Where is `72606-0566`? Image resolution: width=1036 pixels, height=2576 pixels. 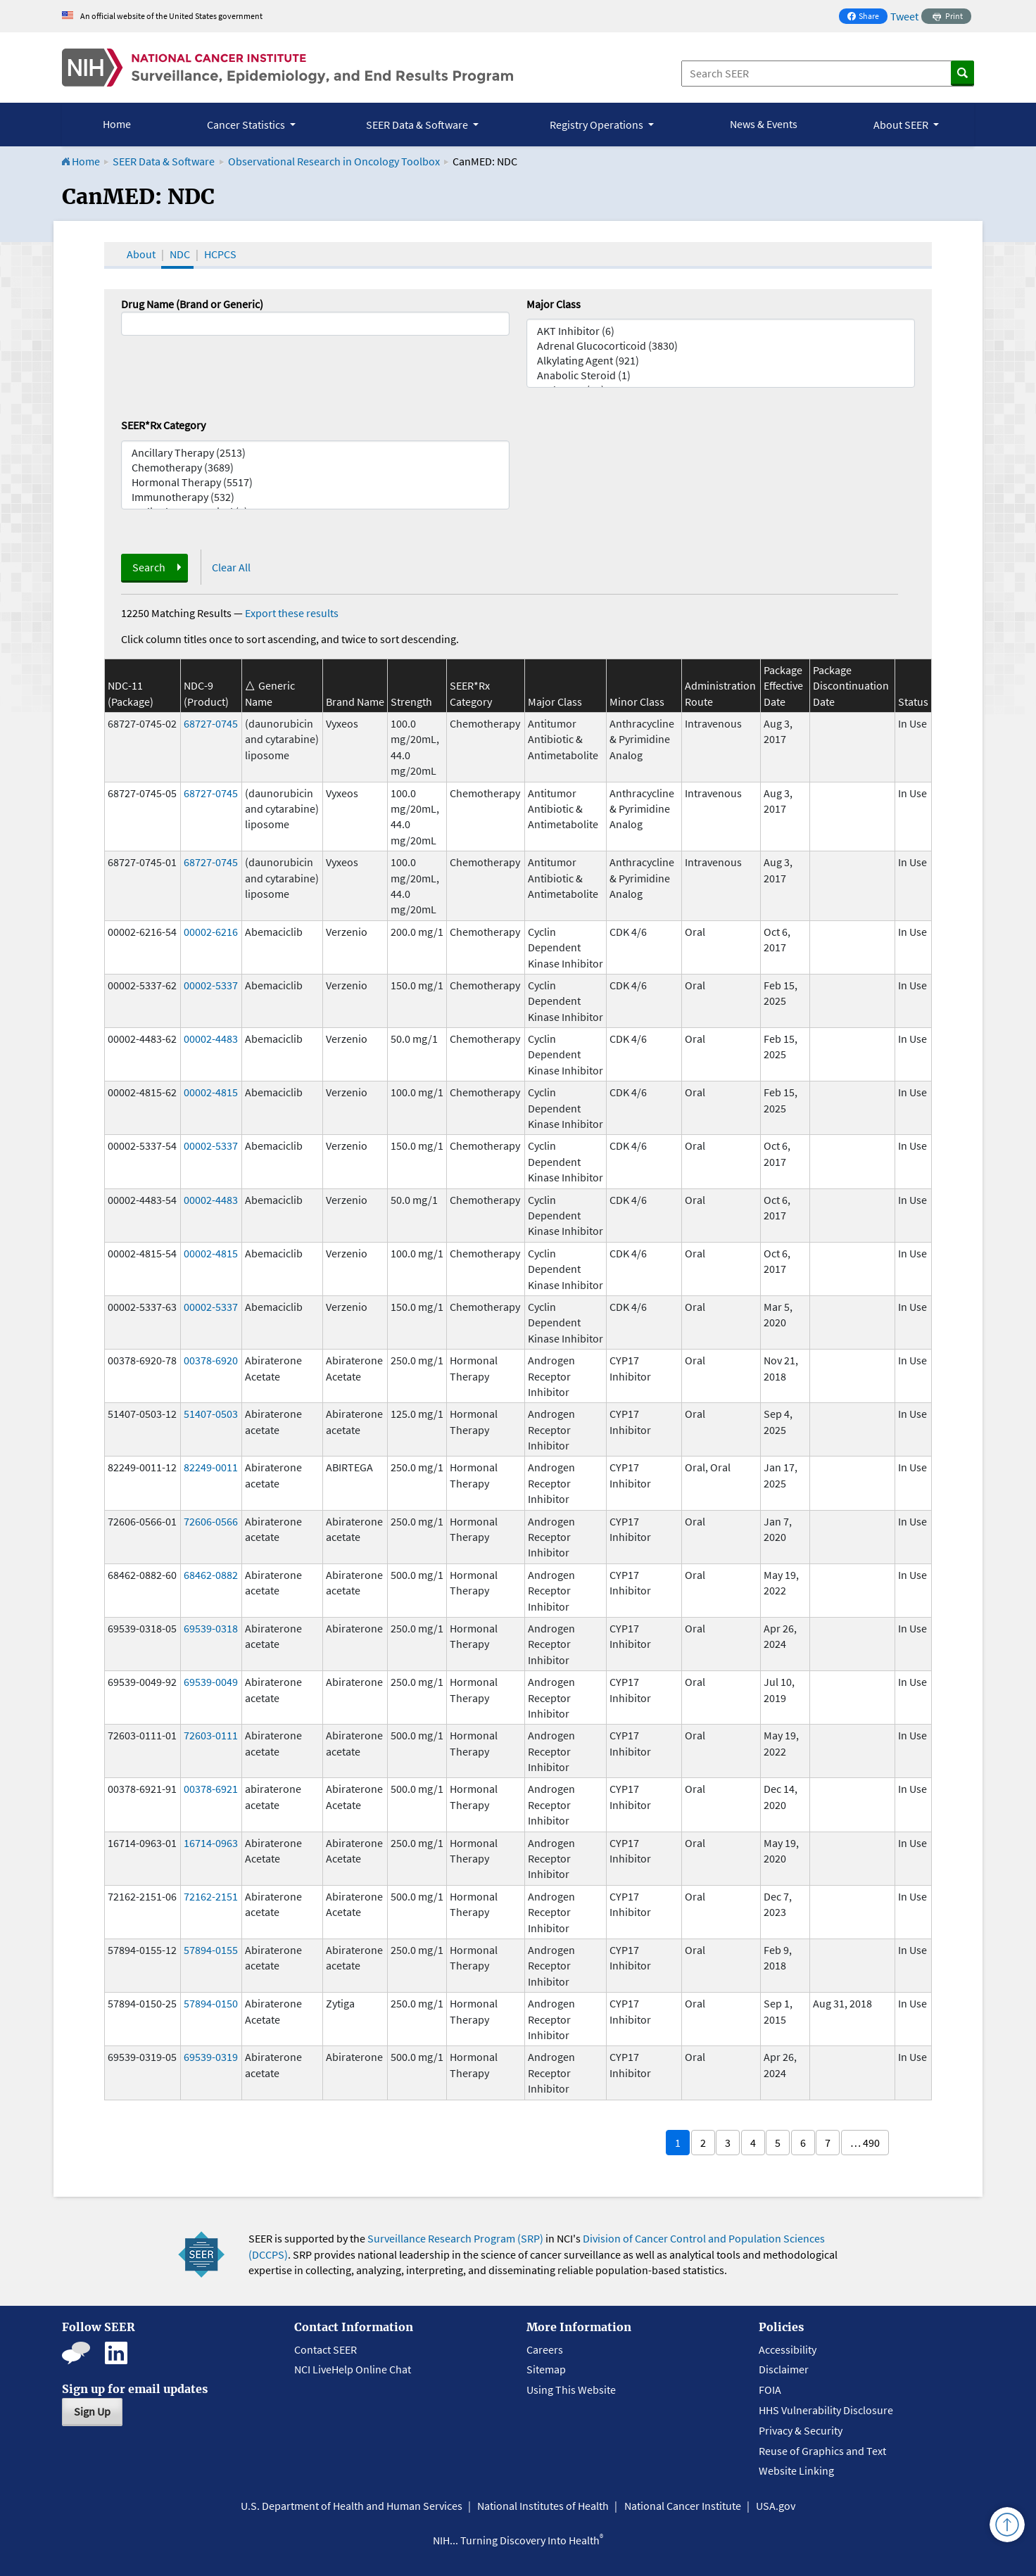
72606-0566 is located at coordinates (211, 1521).